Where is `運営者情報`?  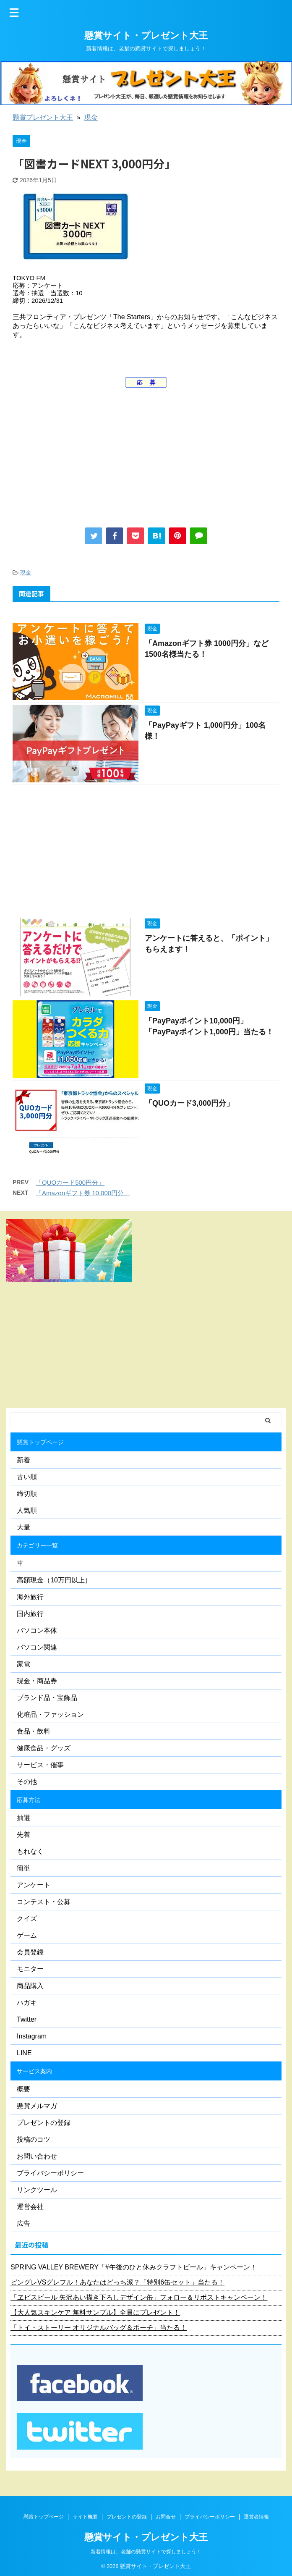 運営者情報 is located at coordinates (256, 2517).